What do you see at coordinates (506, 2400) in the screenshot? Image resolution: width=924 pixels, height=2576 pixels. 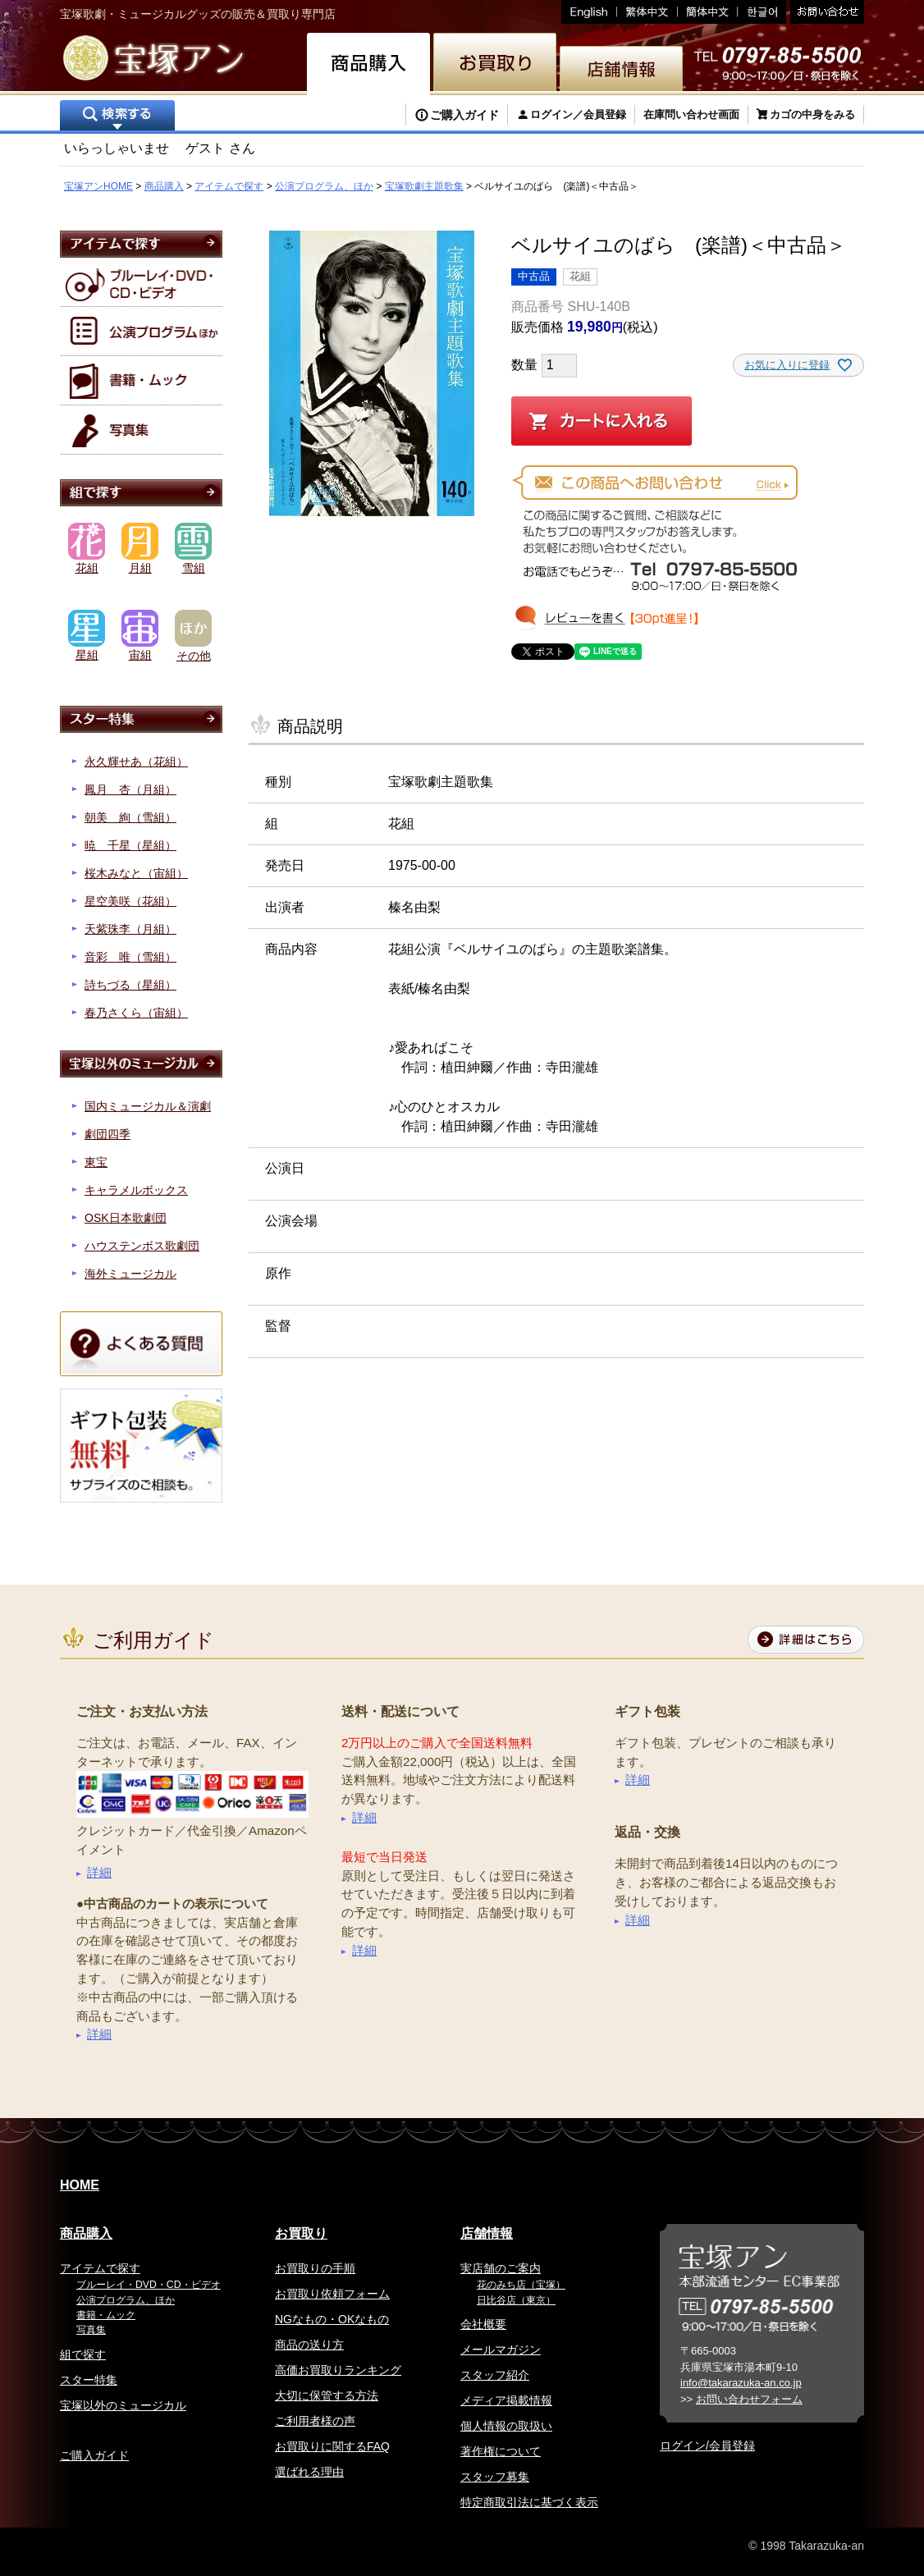 I see `メディア掲載情報` at bounding box center [506, 2400].